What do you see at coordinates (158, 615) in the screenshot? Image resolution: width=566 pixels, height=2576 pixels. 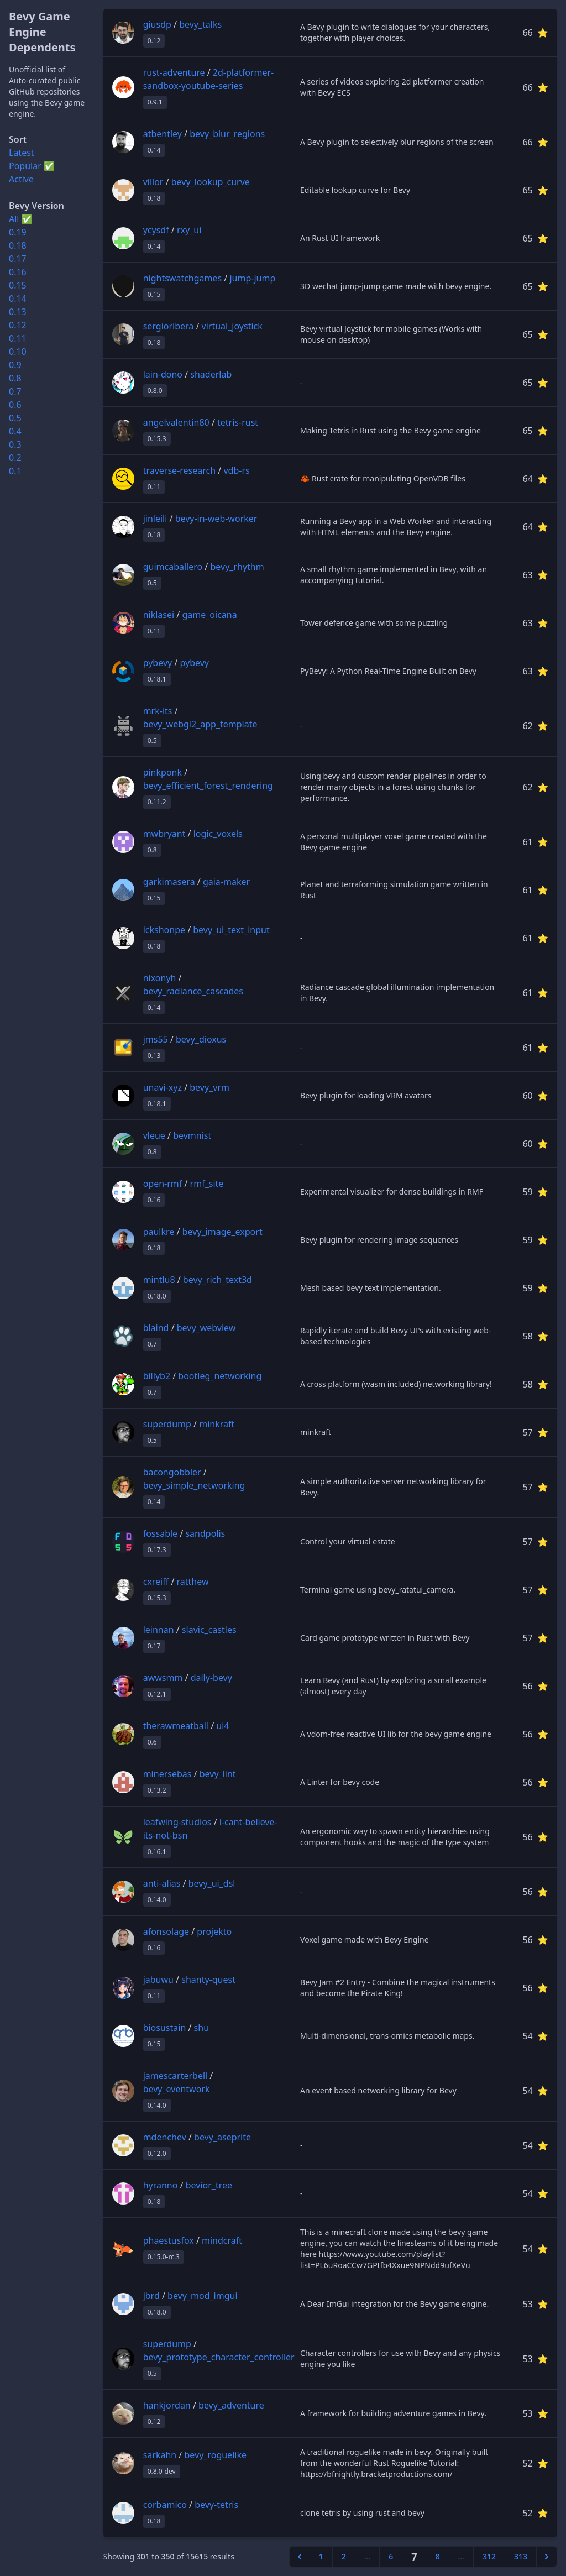 I see `niklasei` at bounding box center [158, 615].